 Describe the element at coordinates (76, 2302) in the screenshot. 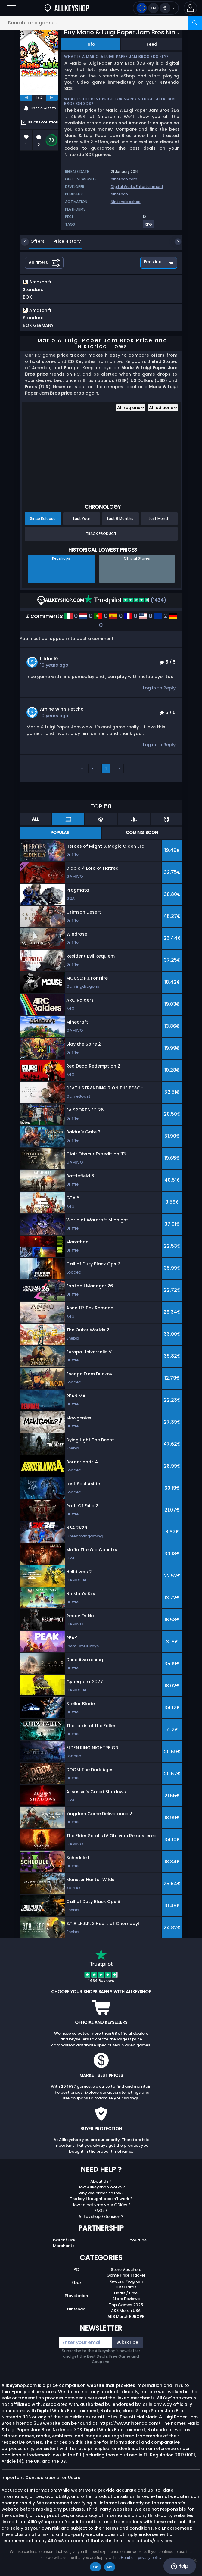

I see `Playstation` at that location.